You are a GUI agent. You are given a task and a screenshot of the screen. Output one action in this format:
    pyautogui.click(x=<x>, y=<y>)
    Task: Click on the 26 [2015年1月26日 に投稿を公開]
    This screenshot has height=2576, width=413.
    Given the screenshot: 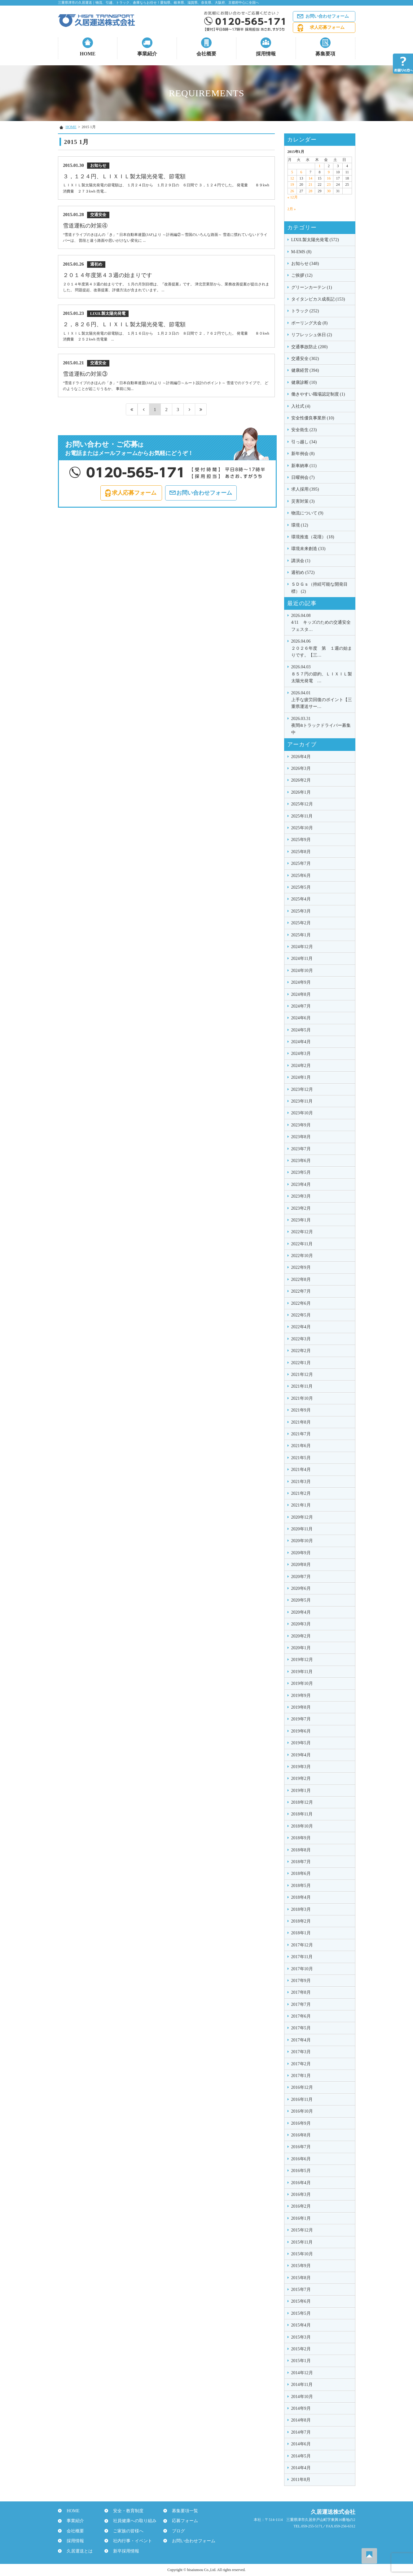 What is the action you would take?
    pyautogui.click(x=292, y=191)
    